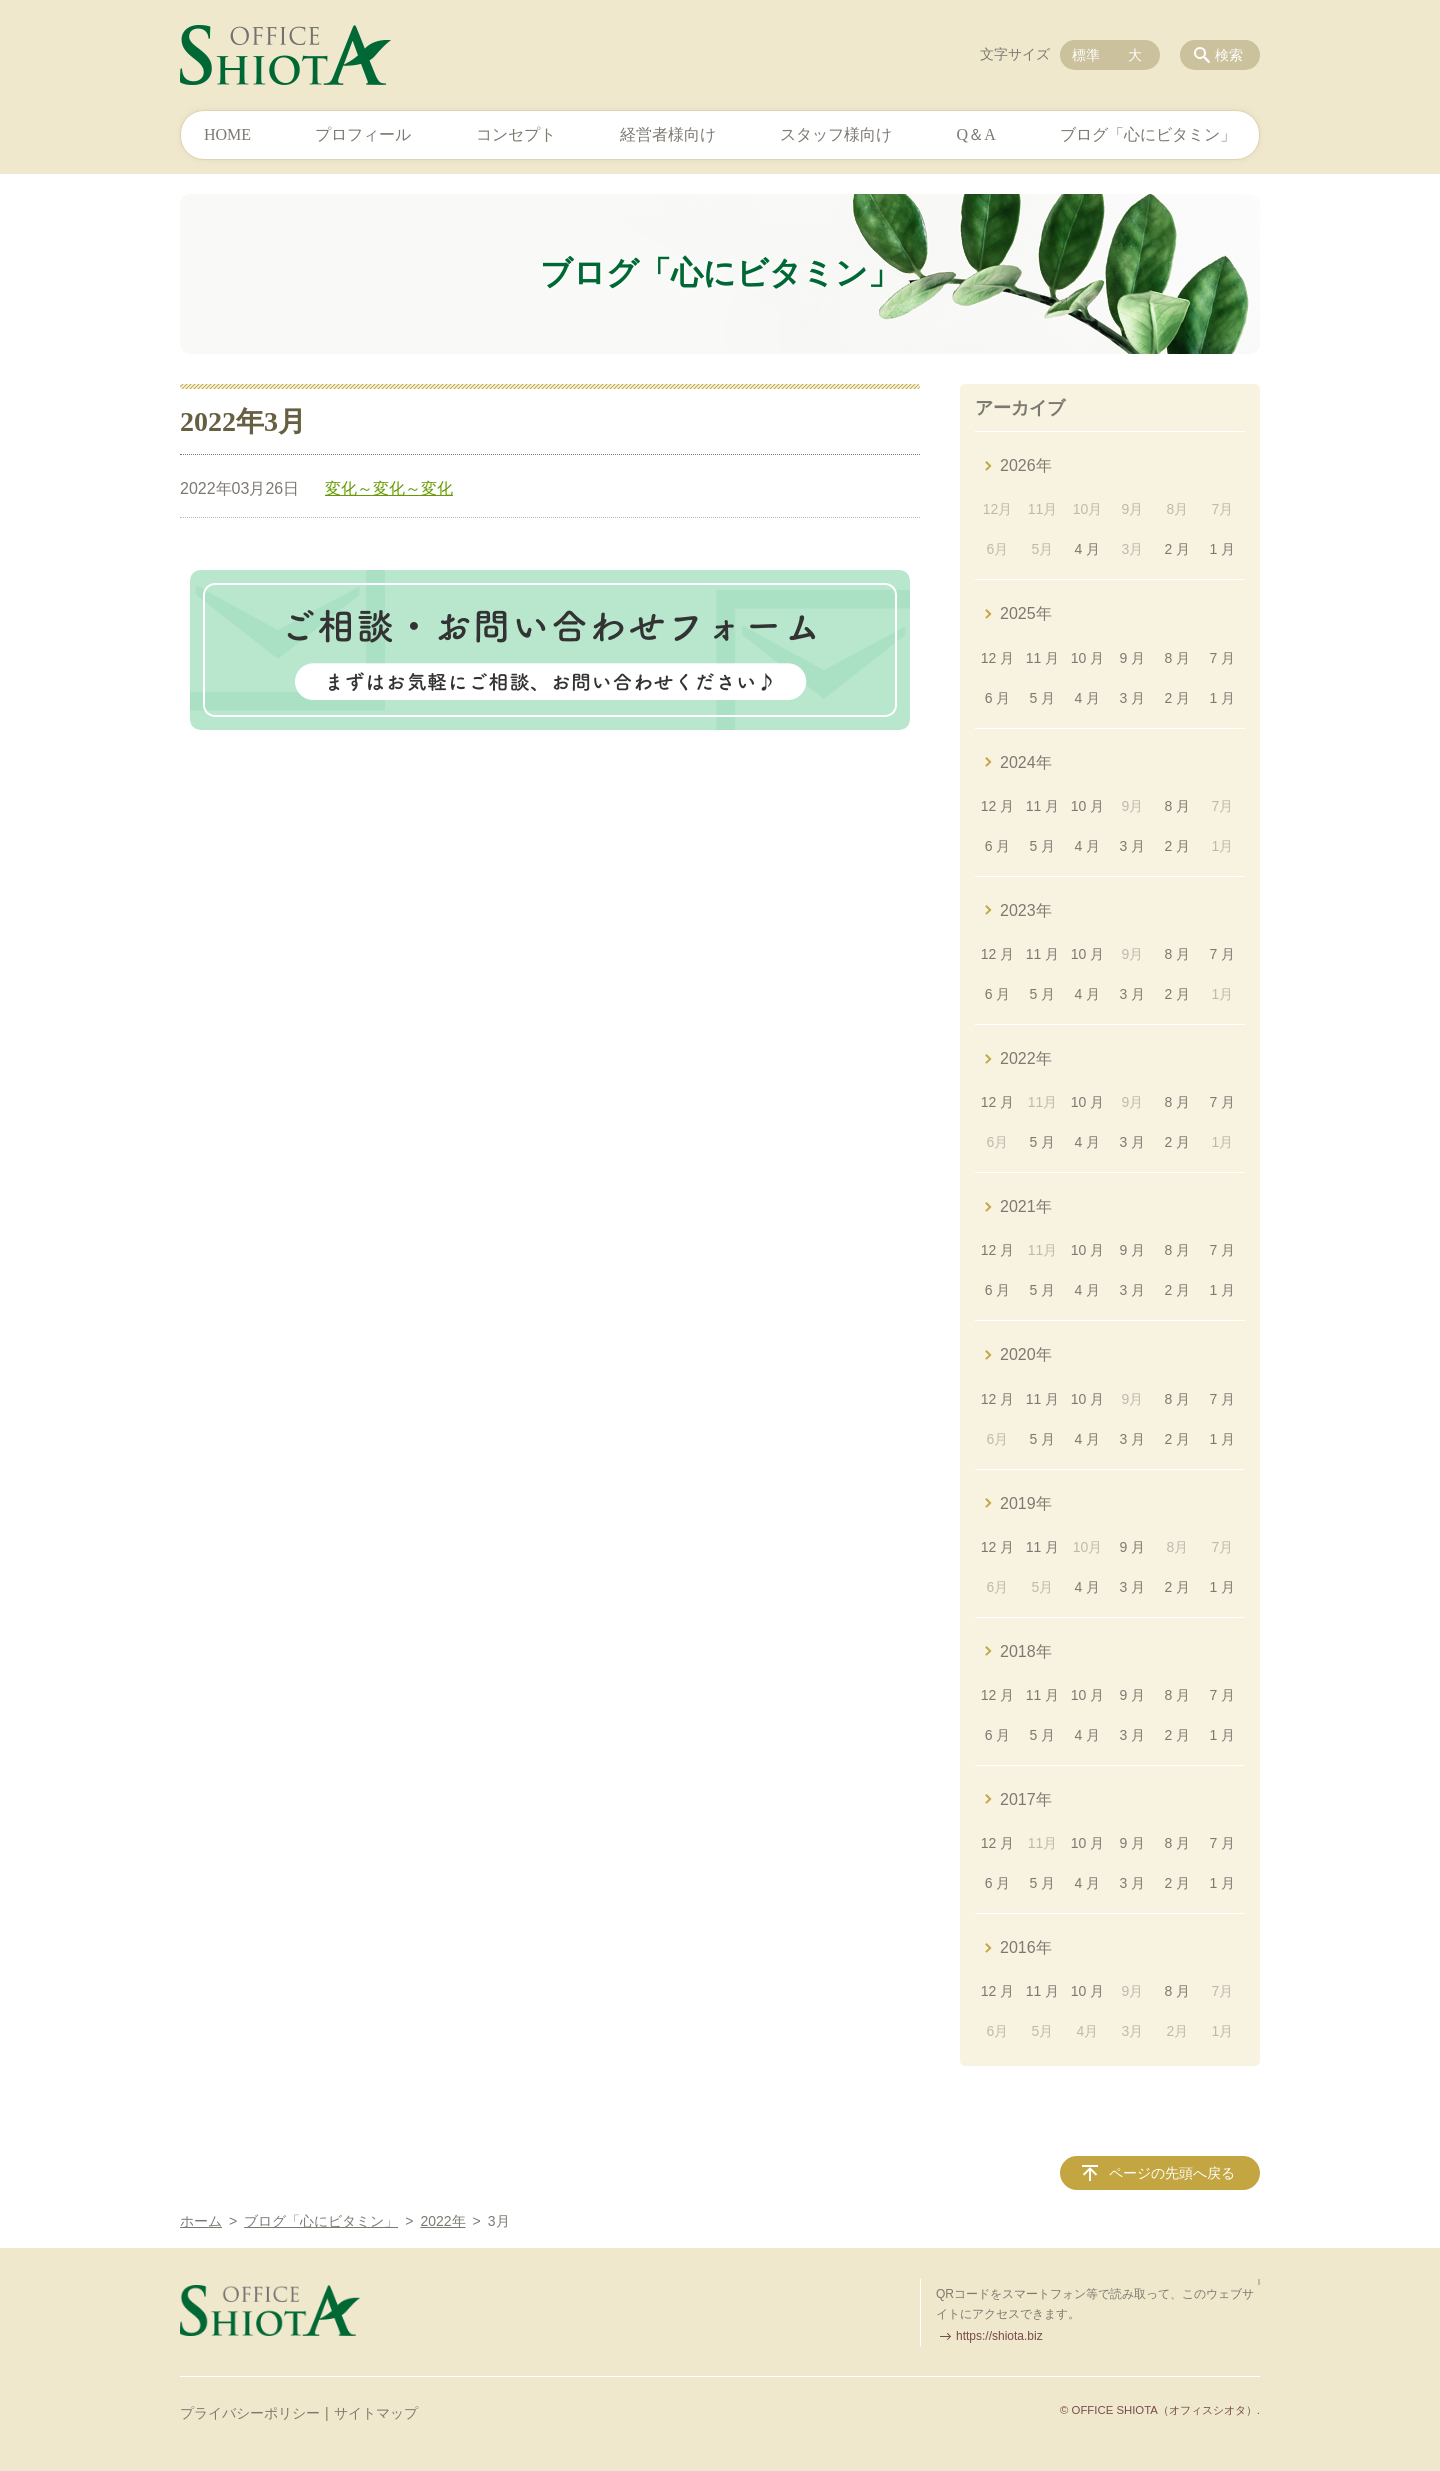  What do you see at coordinates (1043, 698) in the screenshot?
I see `5 月` at bounding box center [1043, 698].